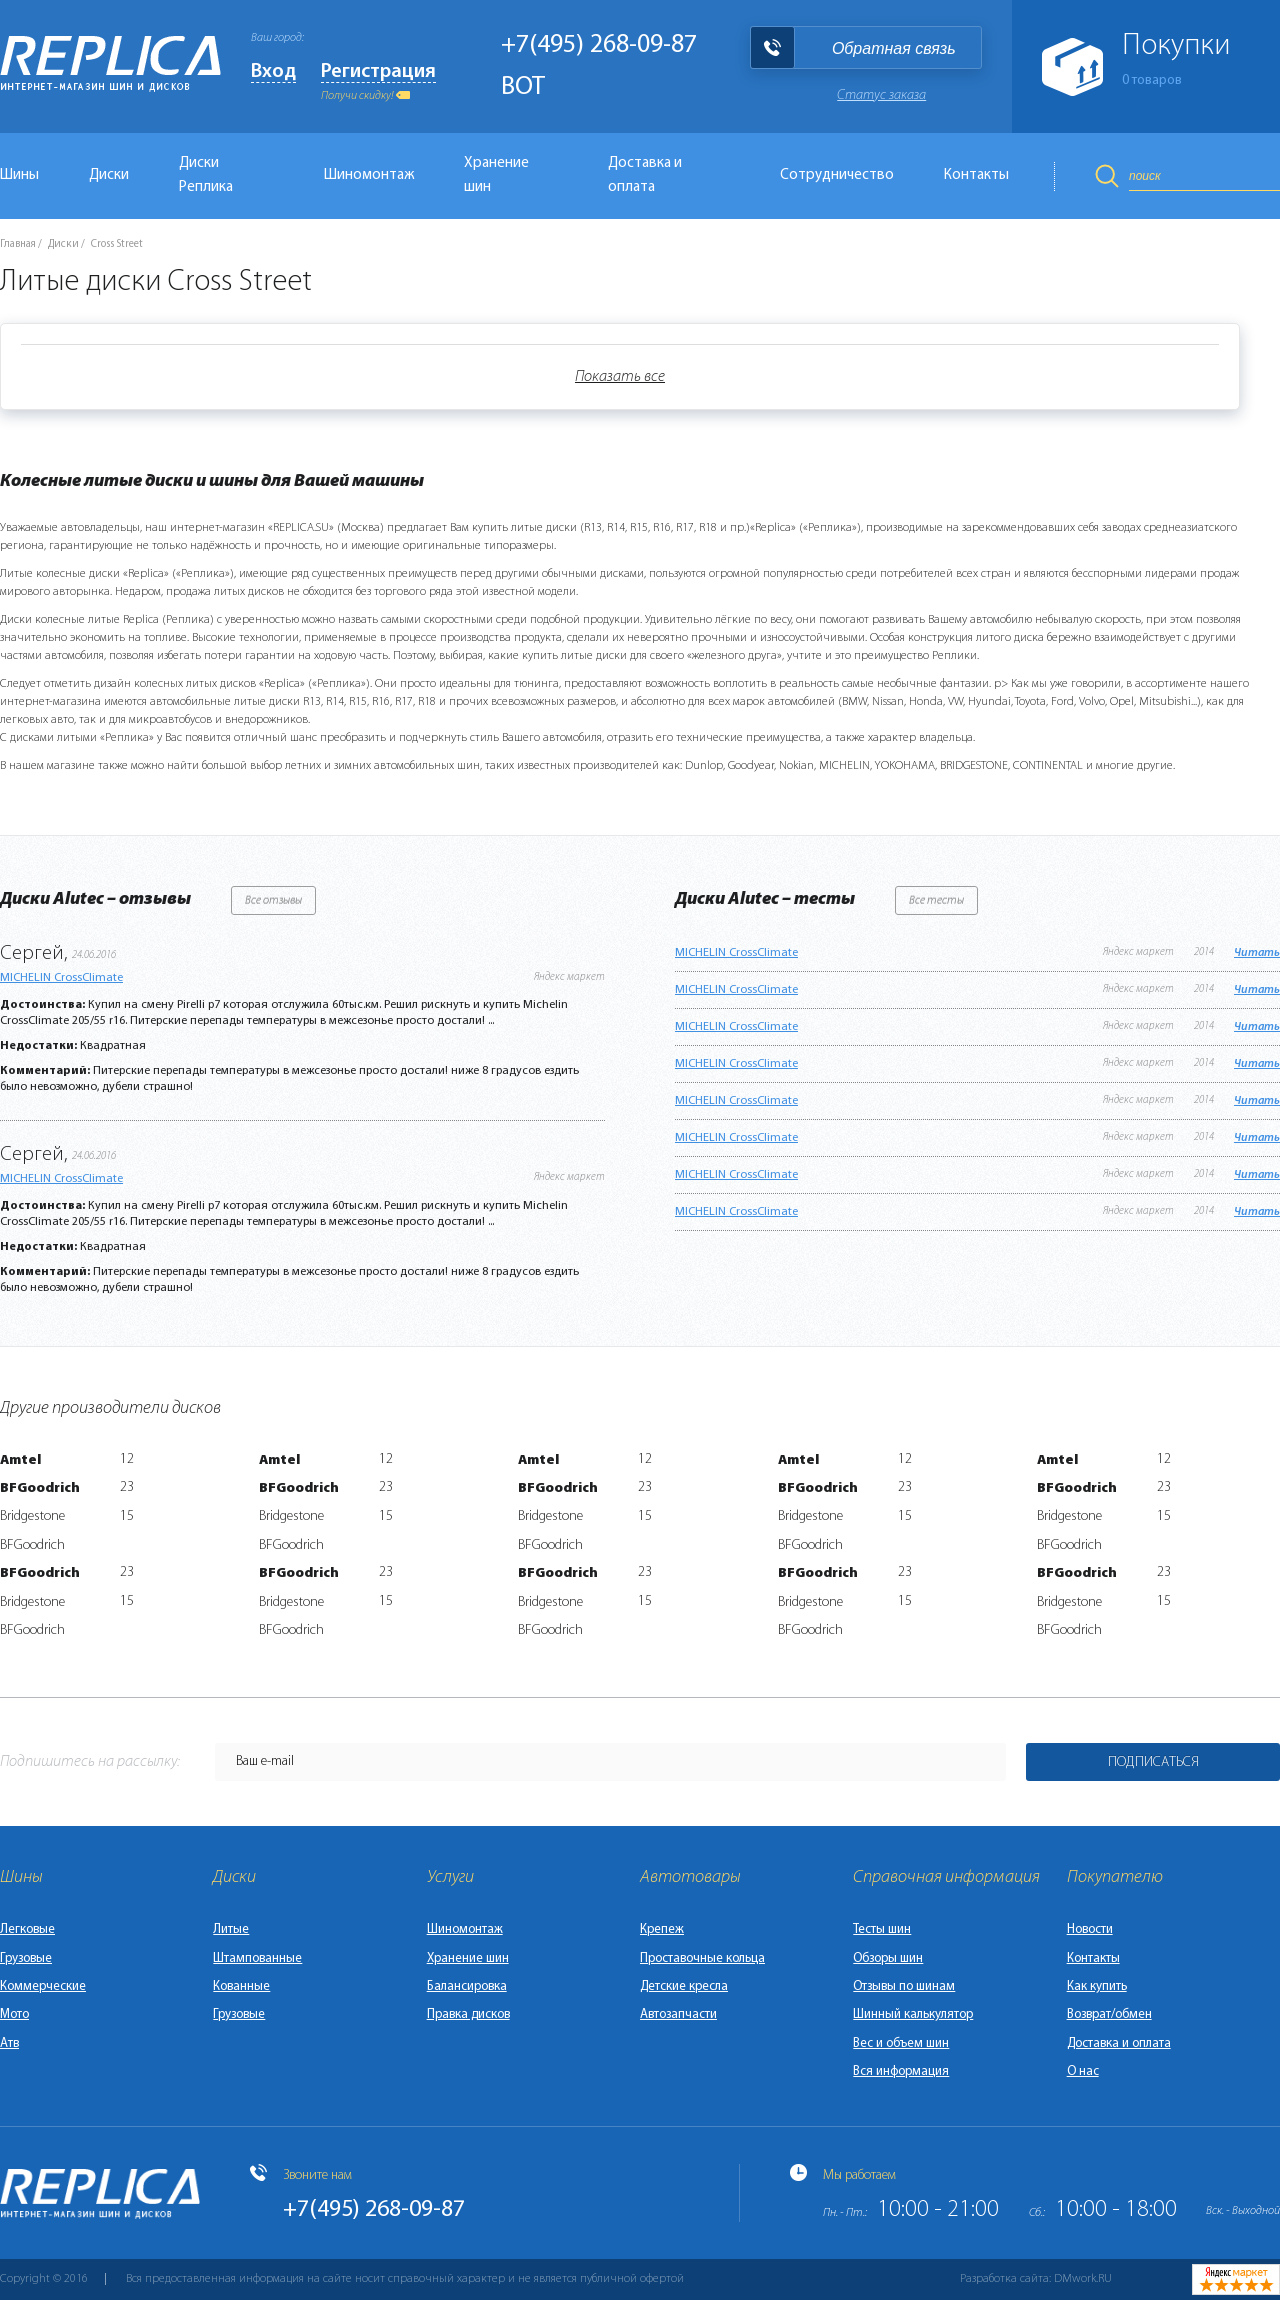 Image resolution: width=1280 pixels, height=2300 pixels. Describe the element at coordinates (1153, 1762) in the screenshot. I see `Подписаться` at that location.